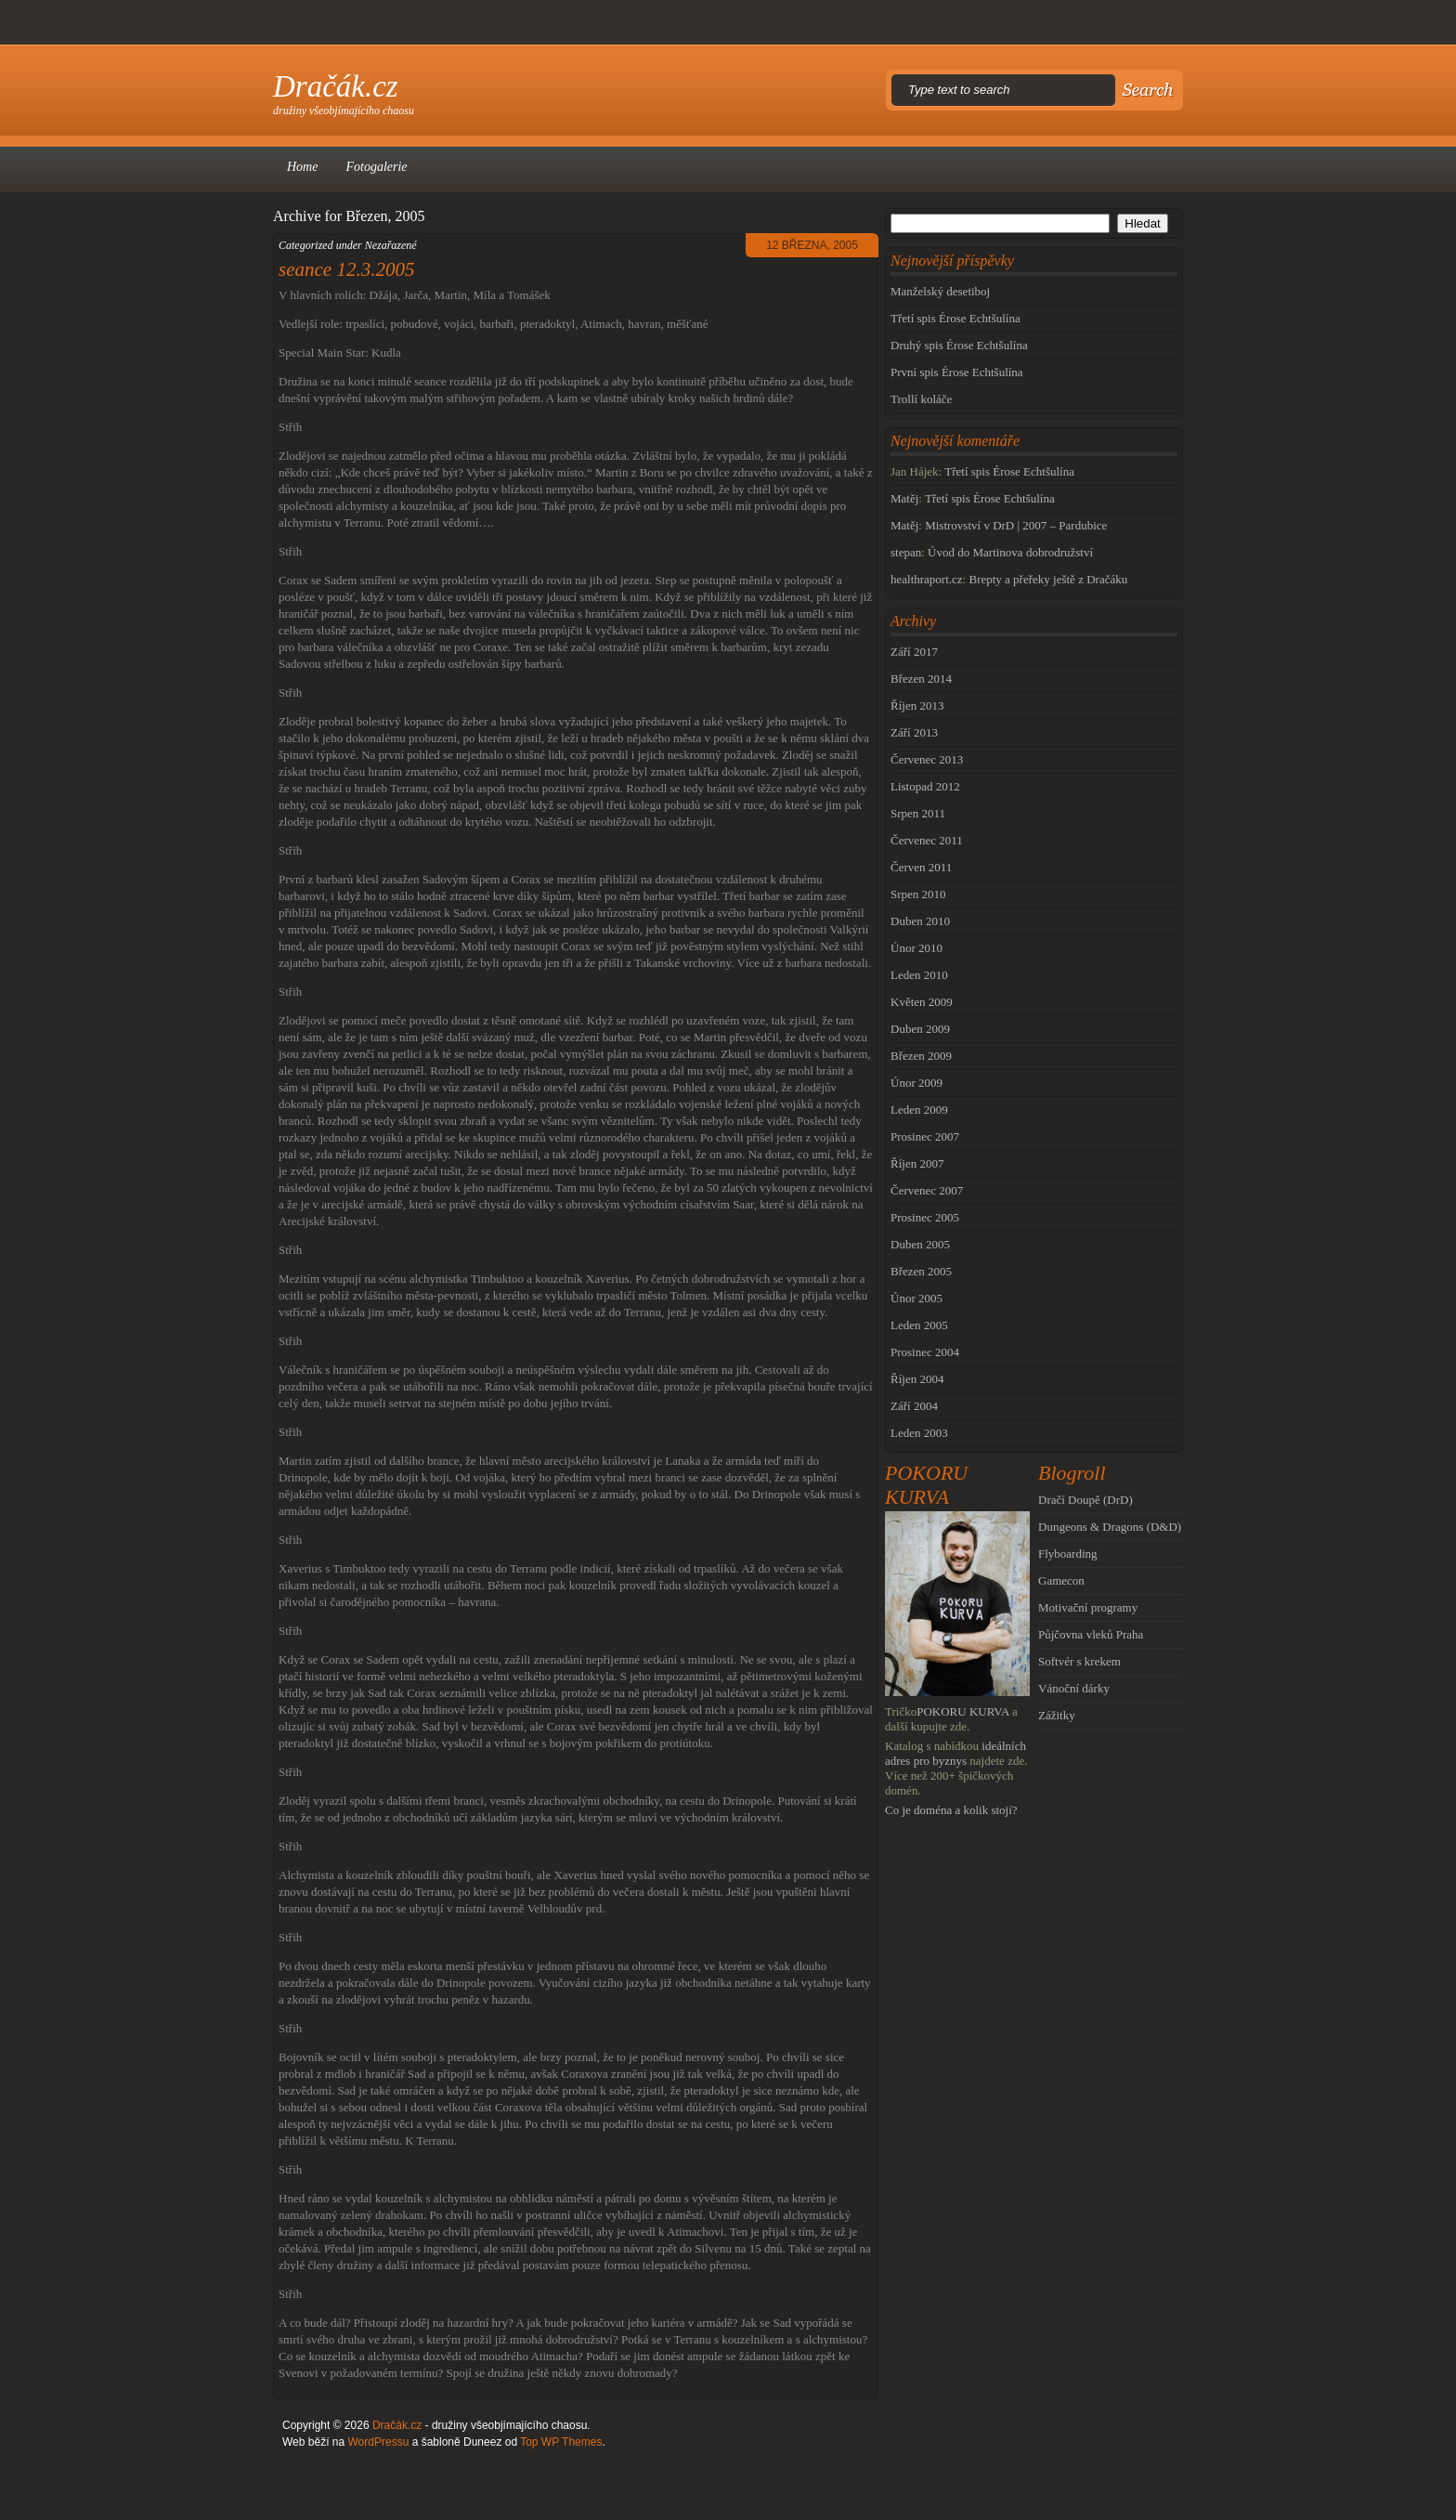 The width and height of the screenshot is (1456, 2520). I want to click on Softvér s krekem, so click(1079, 1661).